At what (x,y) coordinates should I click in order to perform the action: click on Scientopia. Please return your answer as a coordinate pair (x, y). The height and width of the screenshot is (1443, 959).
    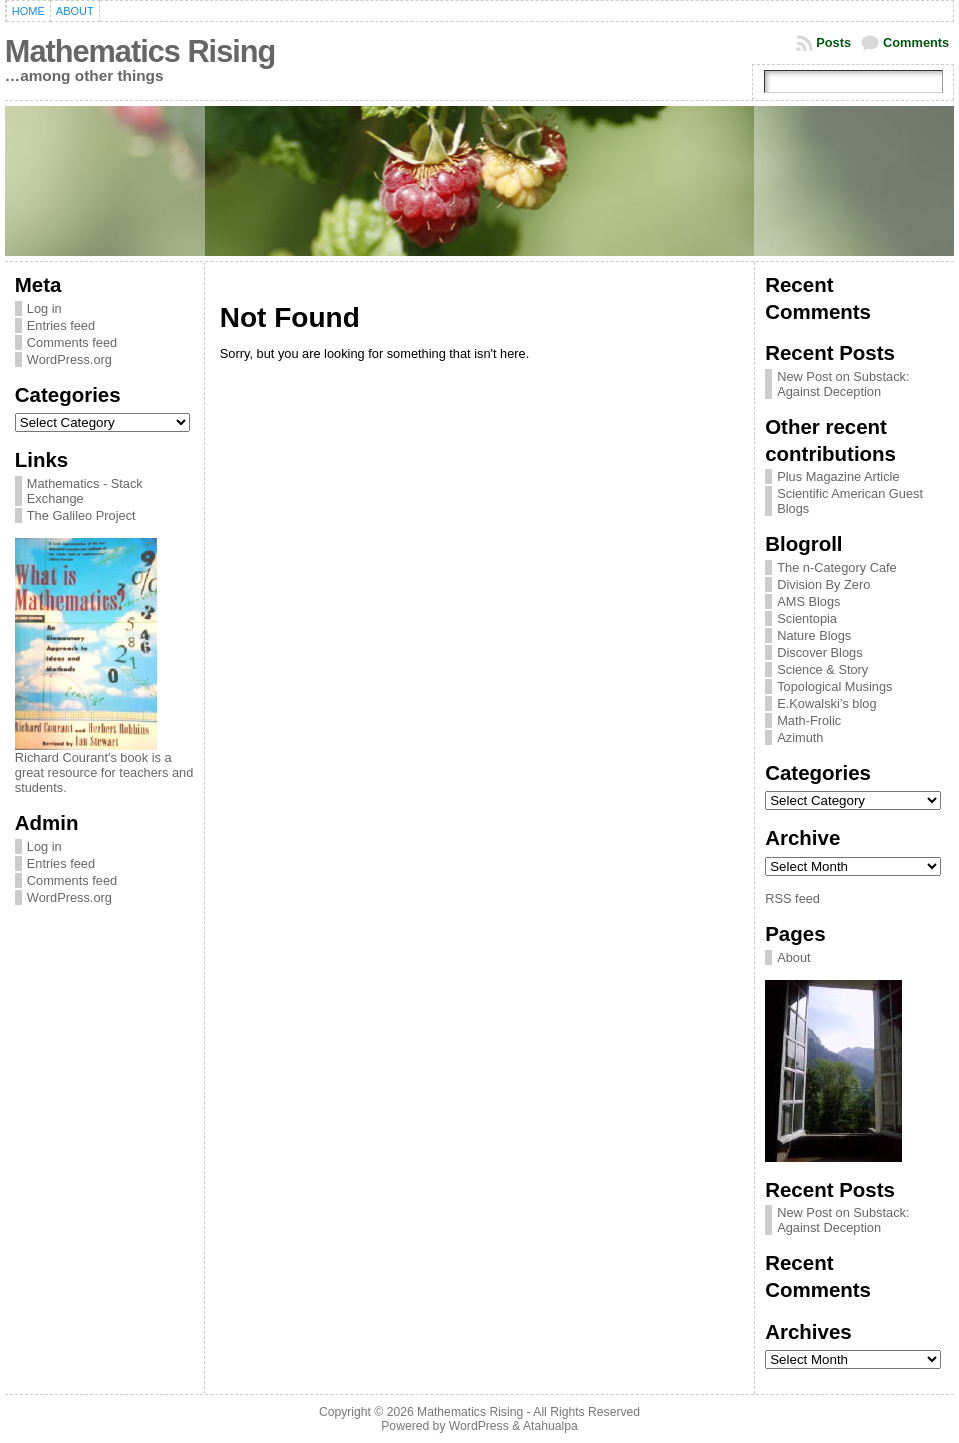
    Looking at the image, I should click on (807, 618).